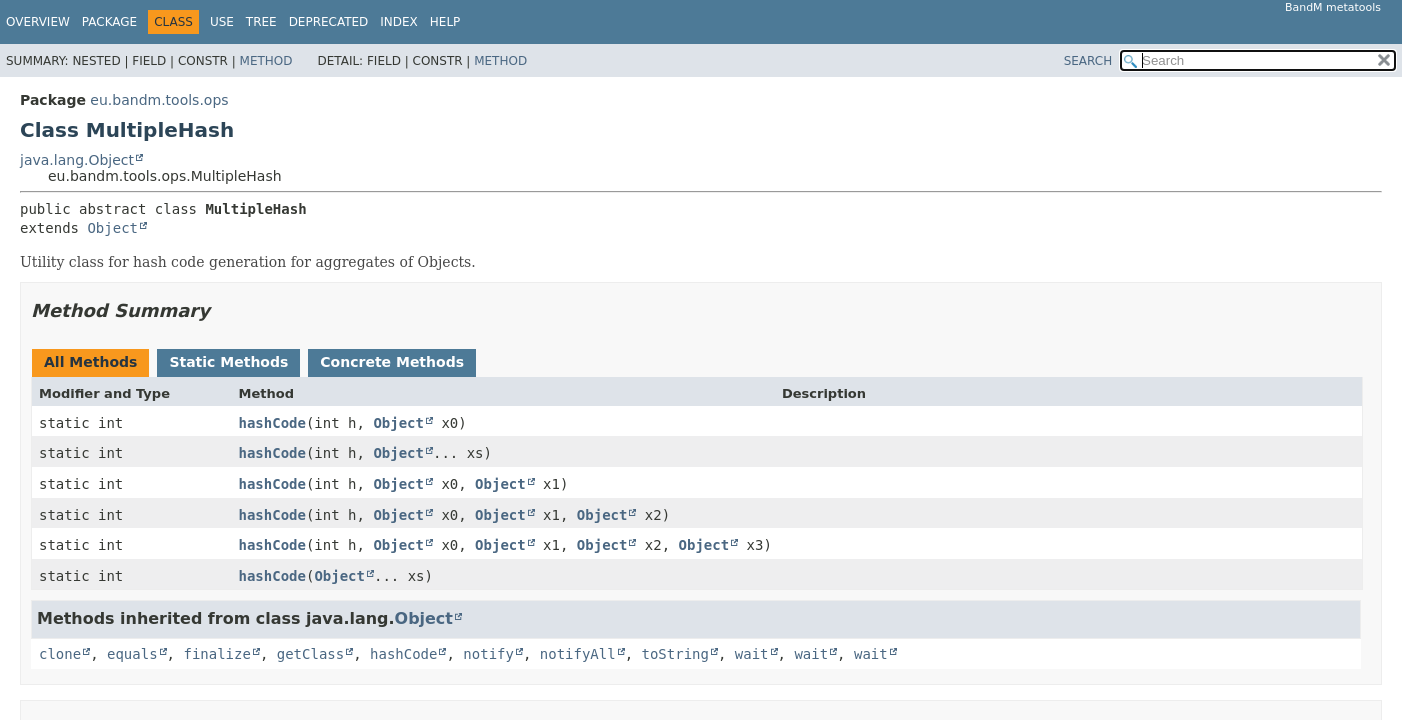  Describe the element at coordinates (109, 22) in the screenshot. I see `Package` at that location.